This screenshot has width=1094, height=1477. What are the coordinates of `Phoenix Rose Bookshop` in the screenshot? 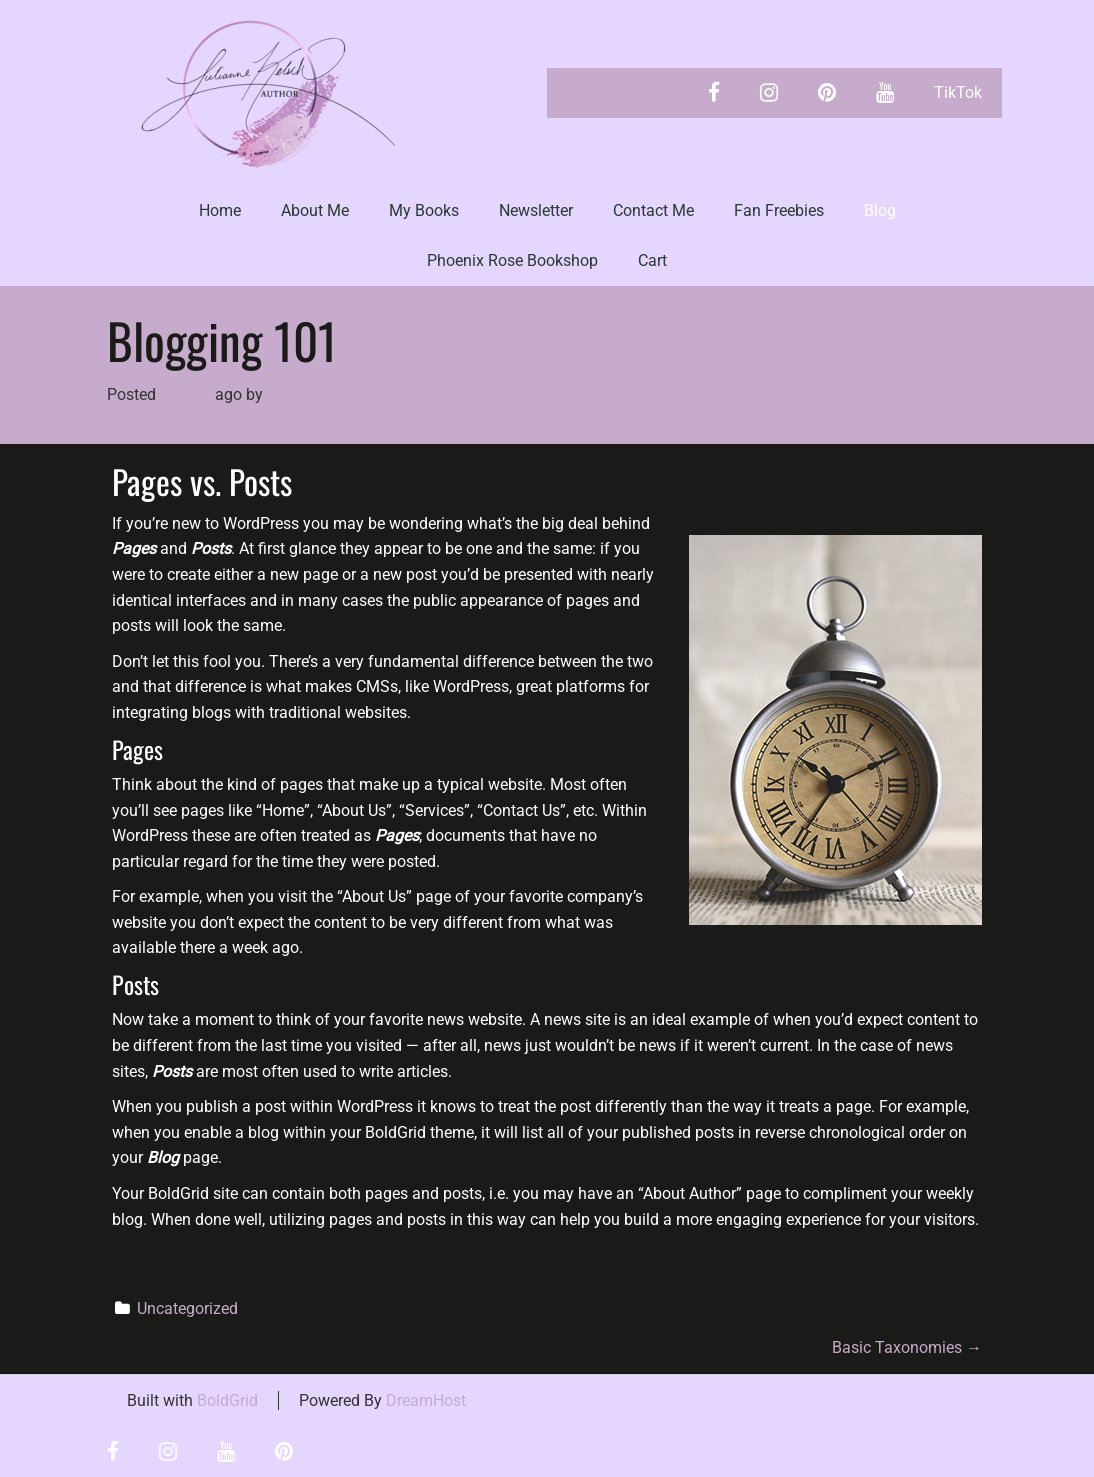 It's located at (512, 260).